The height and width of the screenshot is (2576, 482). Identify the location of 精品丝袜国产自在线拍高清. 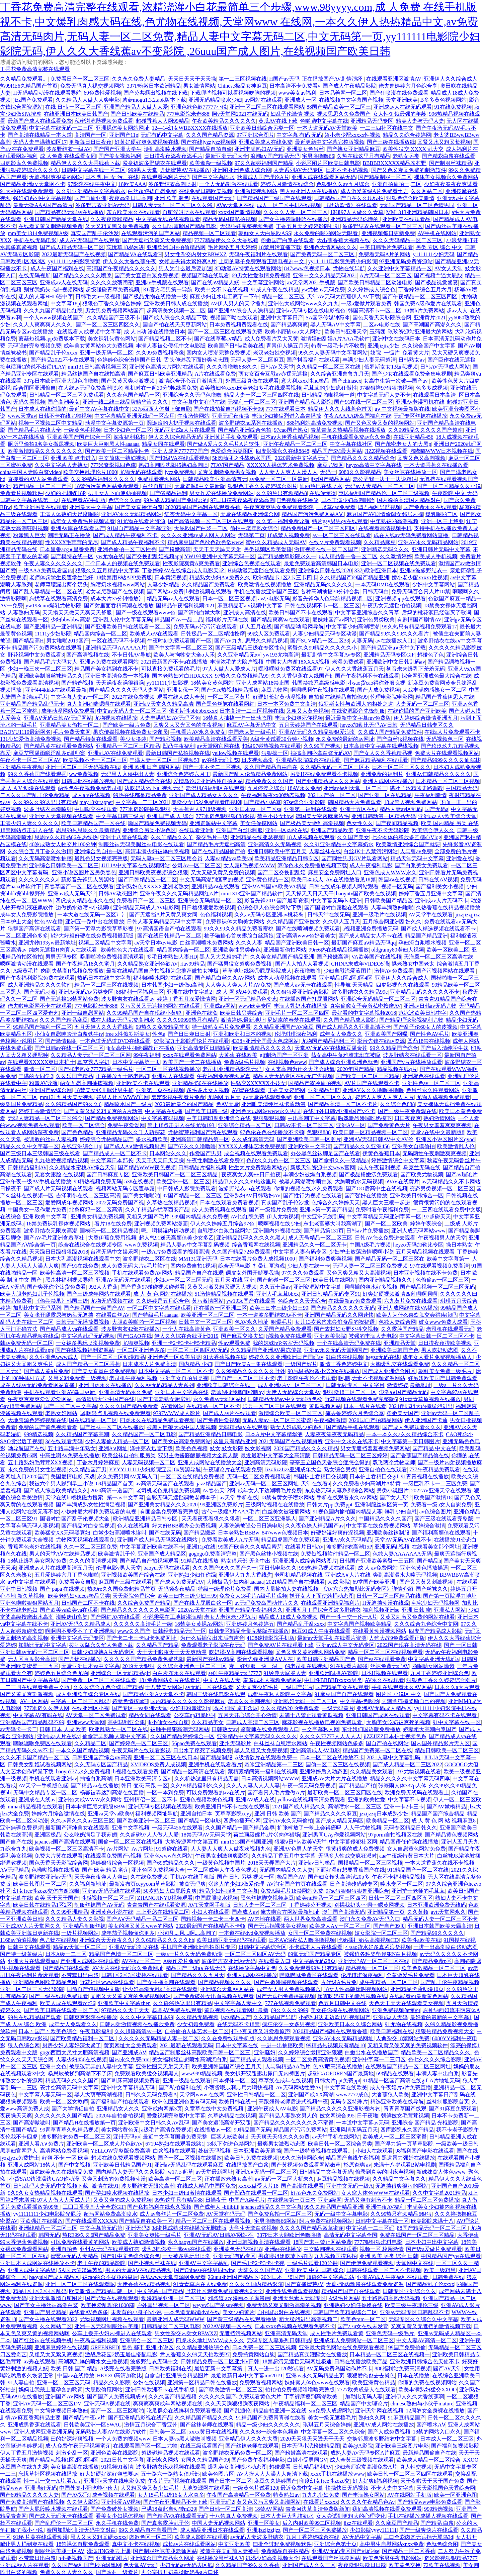
(93, 374).